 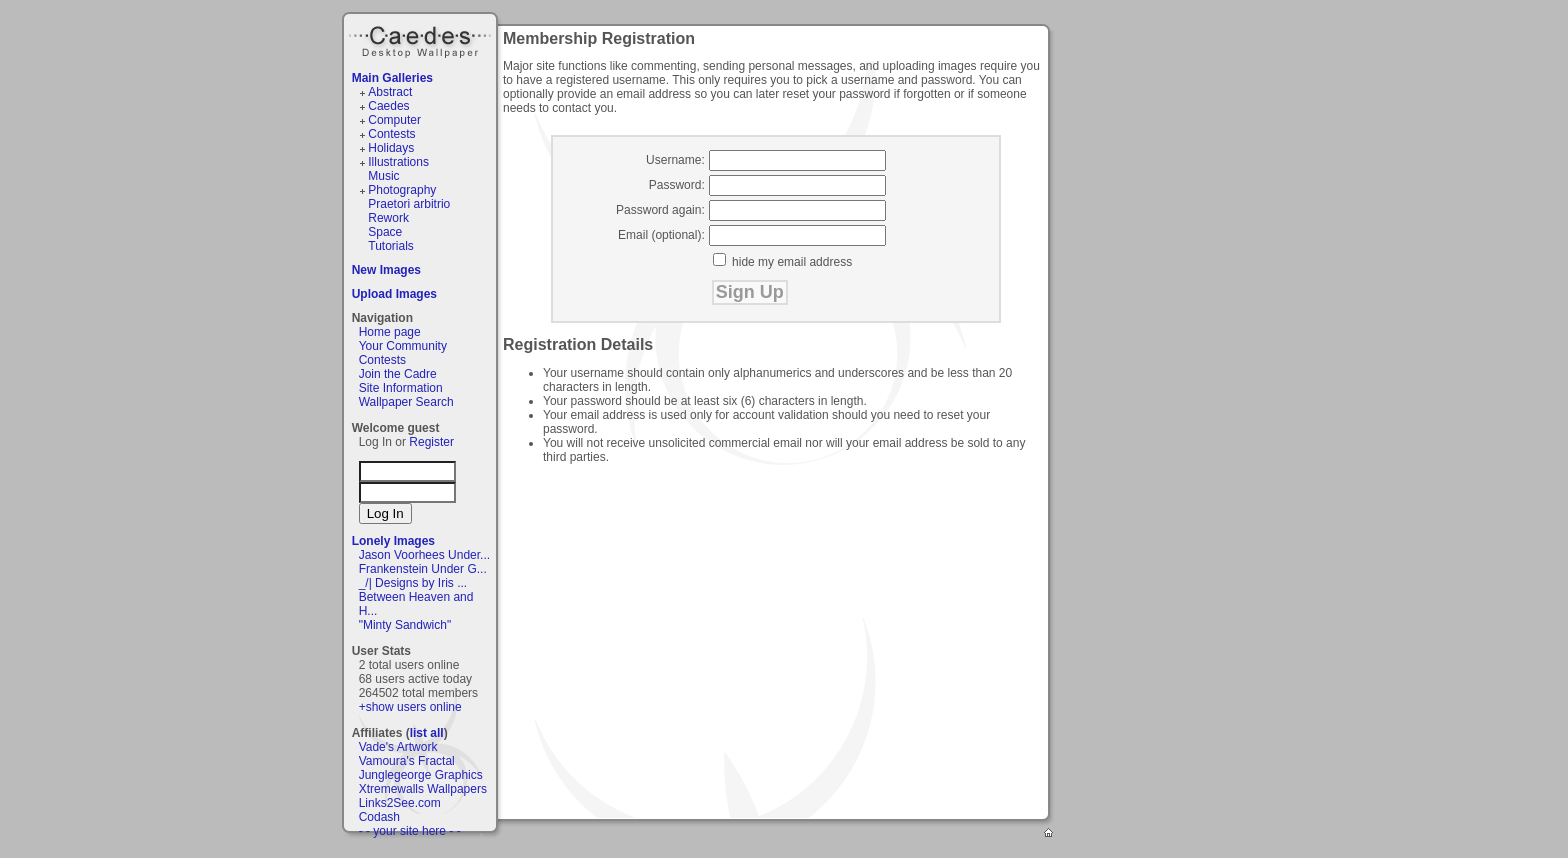 What do you see at coordinates (423, 789) in the screenshot?
I see `Xtremewalls Wallpapers` at bounding box center [423, 789].